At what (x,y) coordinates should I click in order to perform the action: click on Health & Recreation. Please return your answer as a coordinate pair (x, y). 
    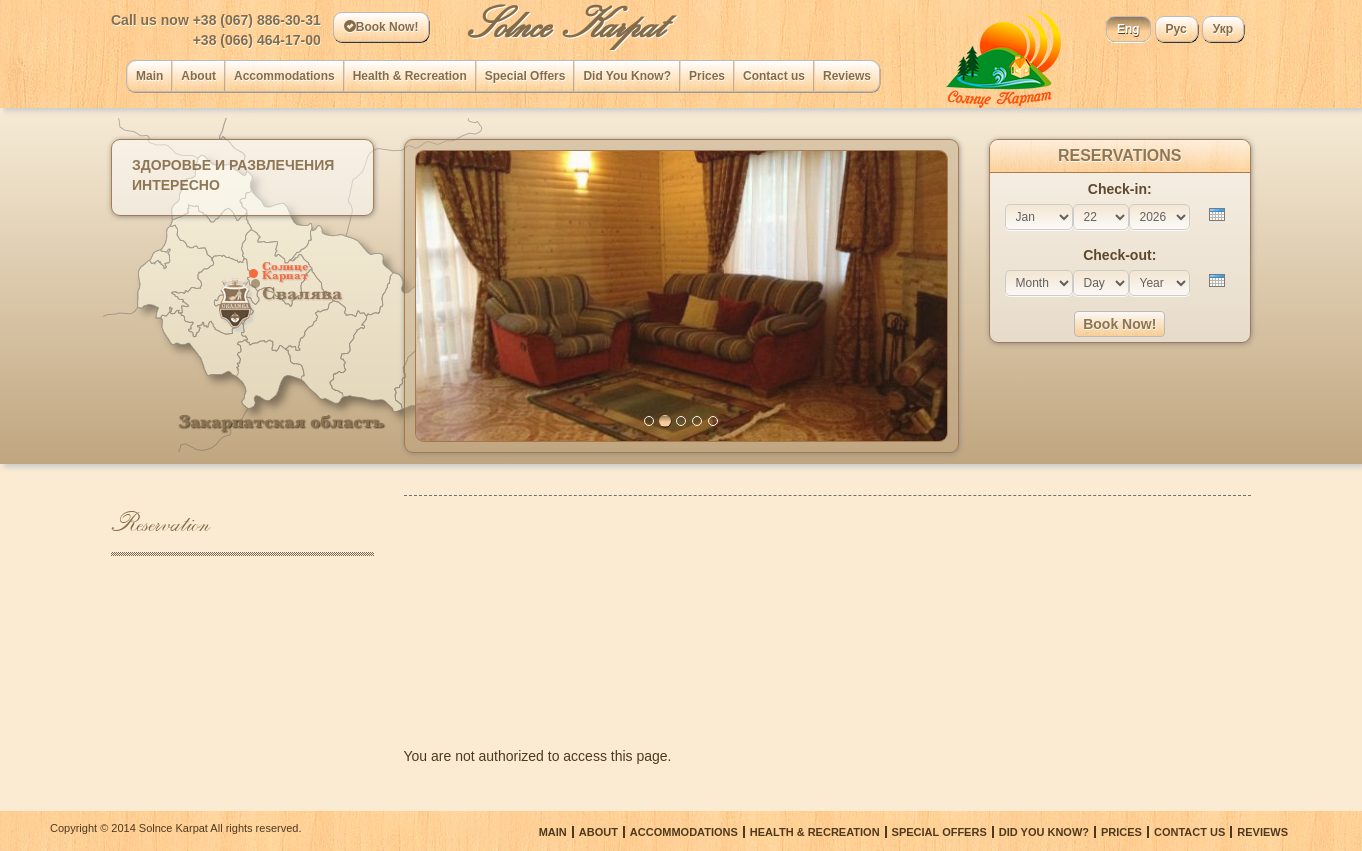
    Looking at the image, I should click on (410, 76).